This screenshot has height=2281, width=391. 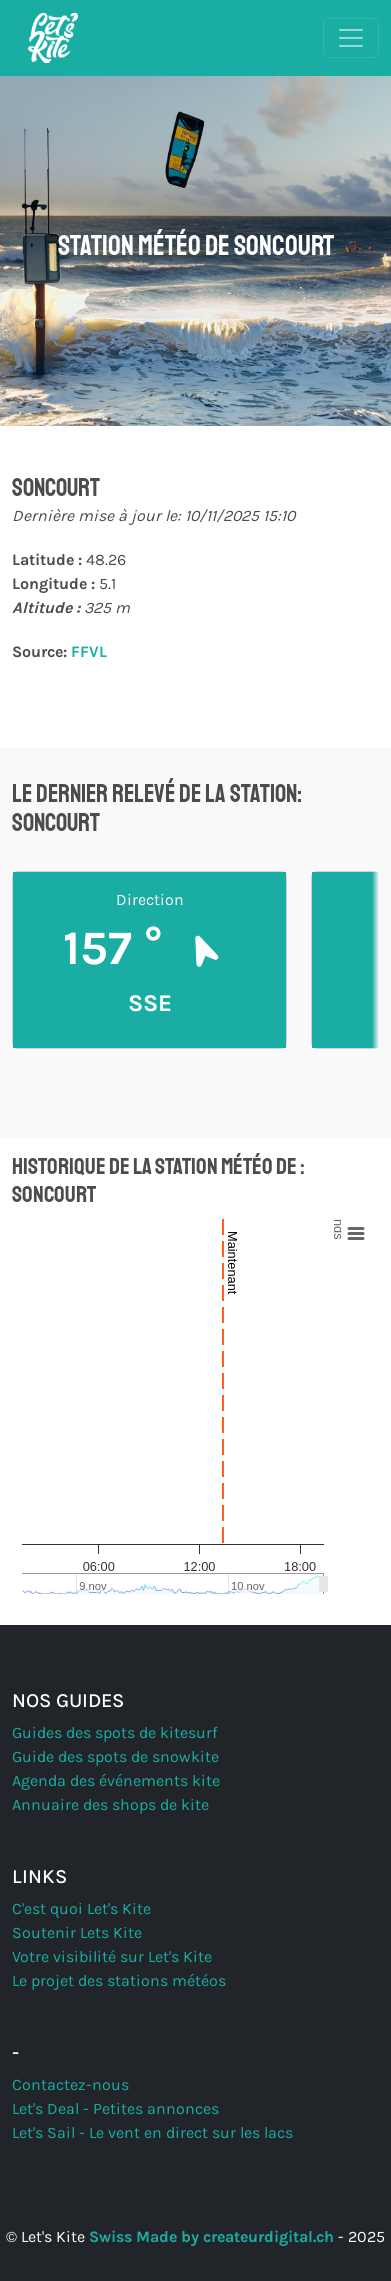 What do you see at coordinates (110, 1804) in the screenshot?
I see `Annuaire des shops de kite` at bounding box center [110, 1804].